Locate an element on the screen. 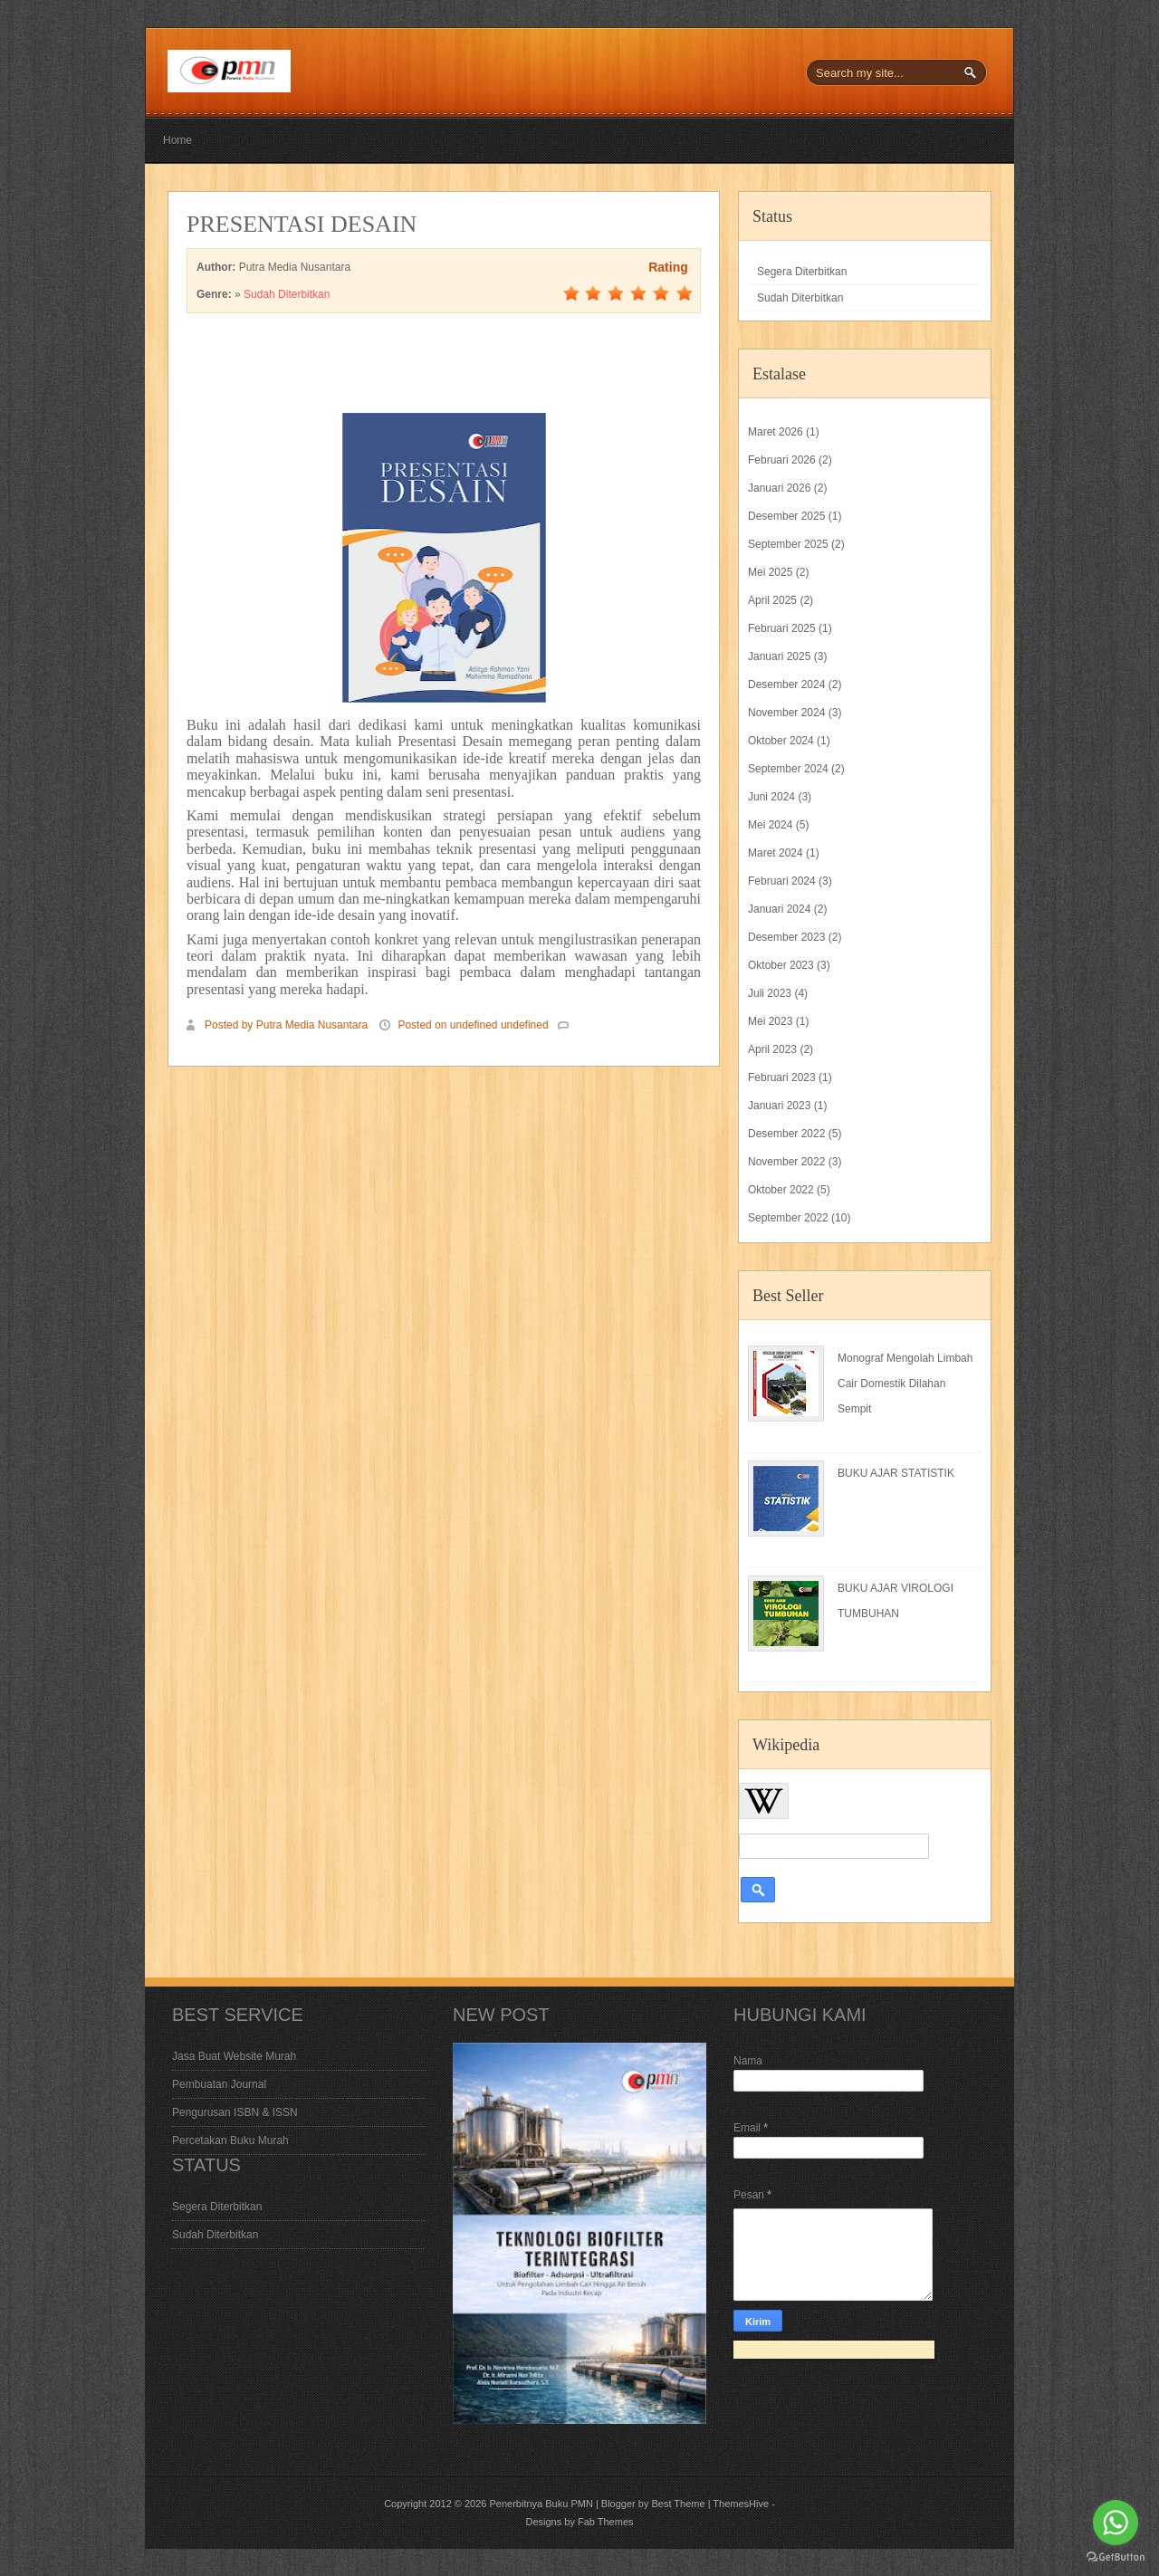  Februari 2023 is located at coordinates (782, 1077).